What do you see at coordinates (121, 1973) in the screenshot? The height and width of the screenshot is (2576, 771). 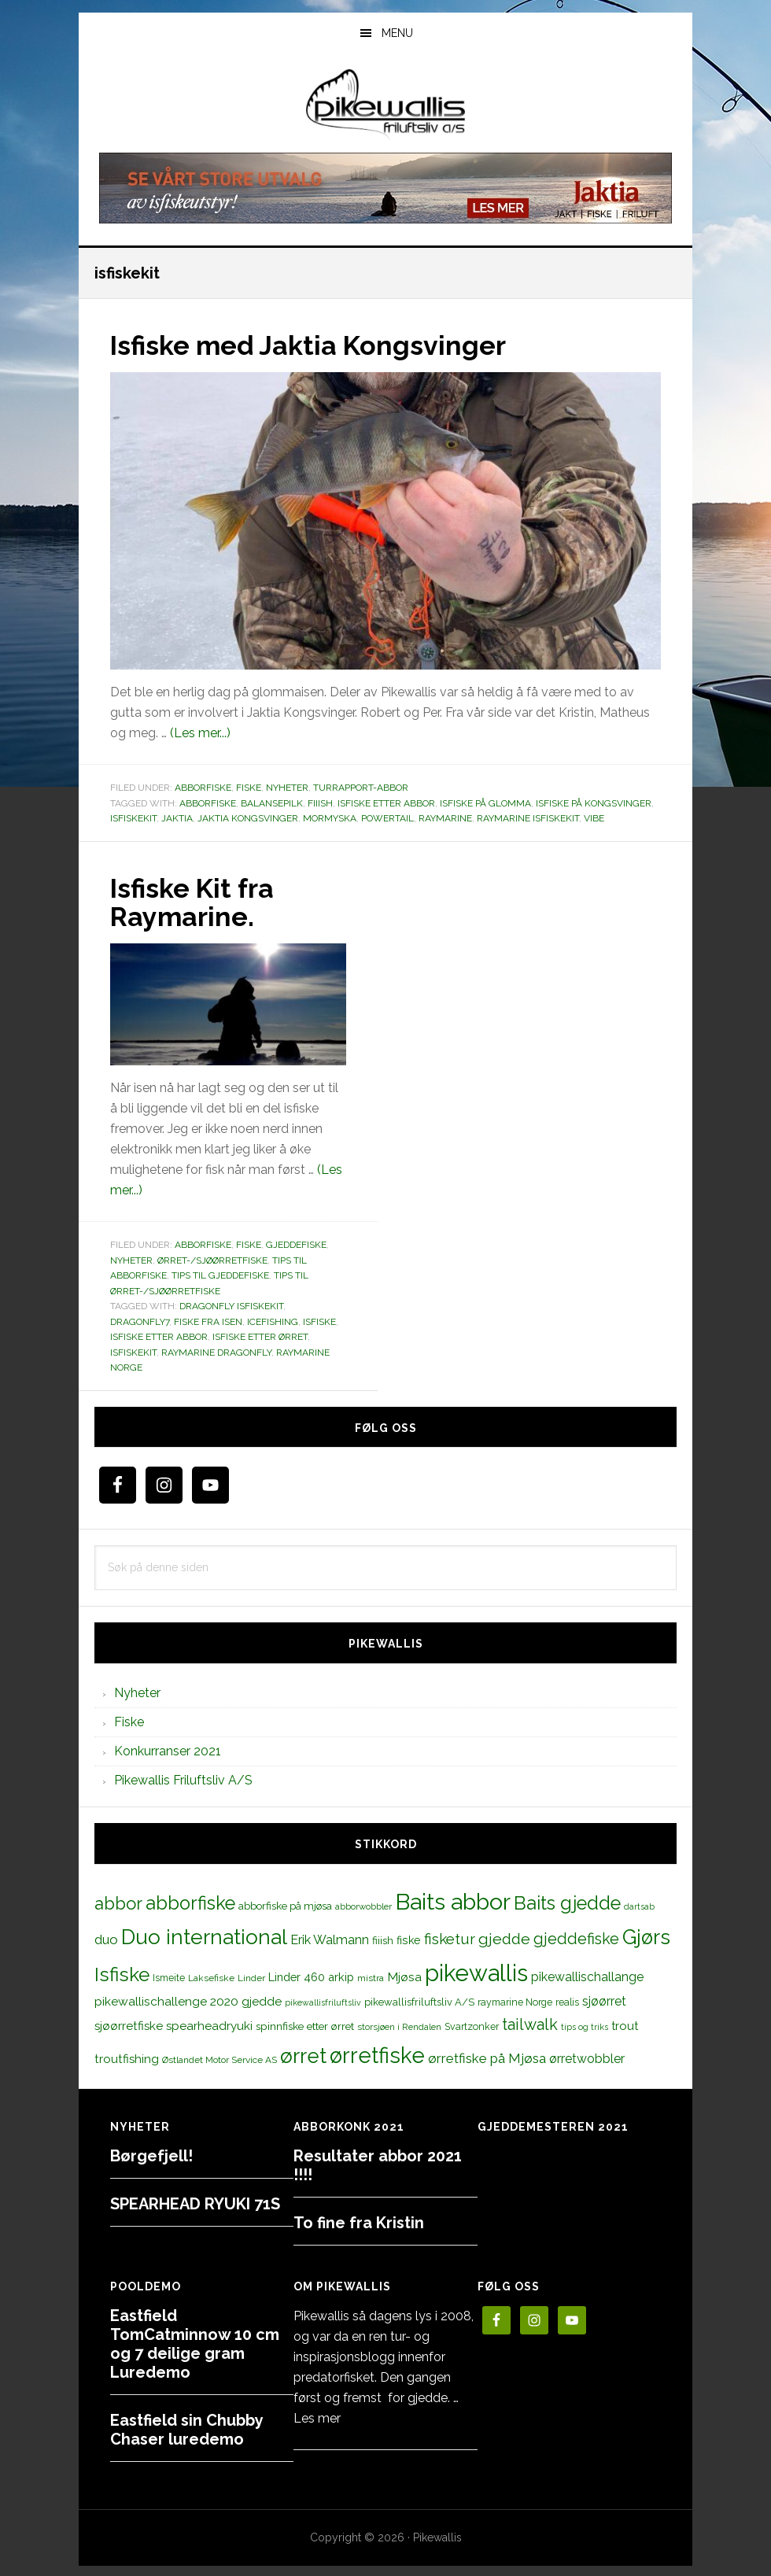 I see `Isfiske [Isfiske (79 elementer)]` at bounding box center [121, 1973].